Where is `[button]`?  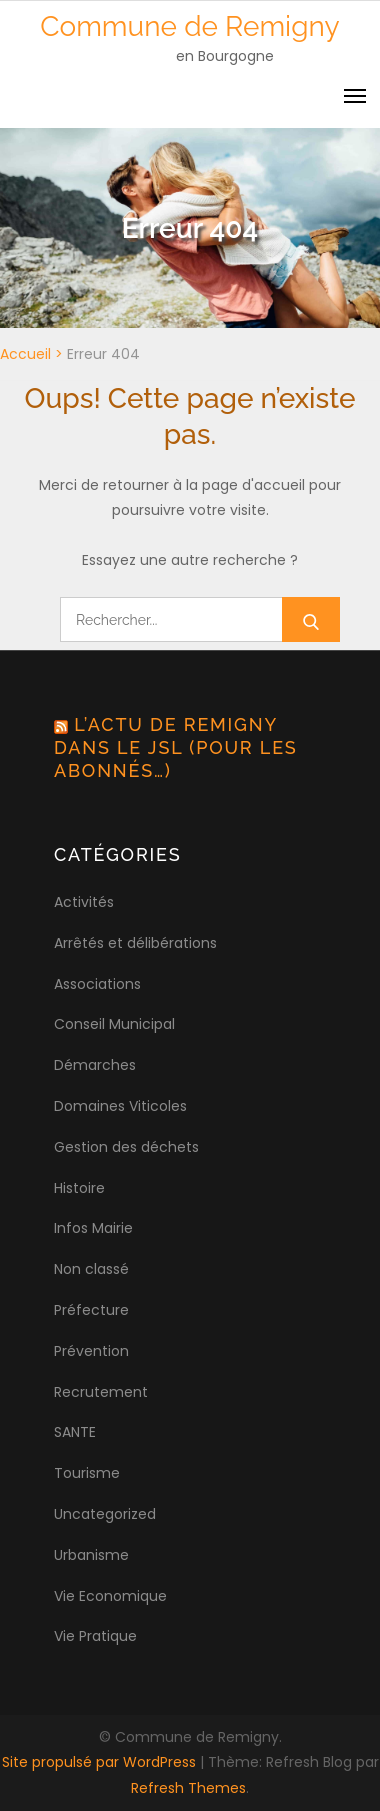 [button] is located at coordinates (42, 64).